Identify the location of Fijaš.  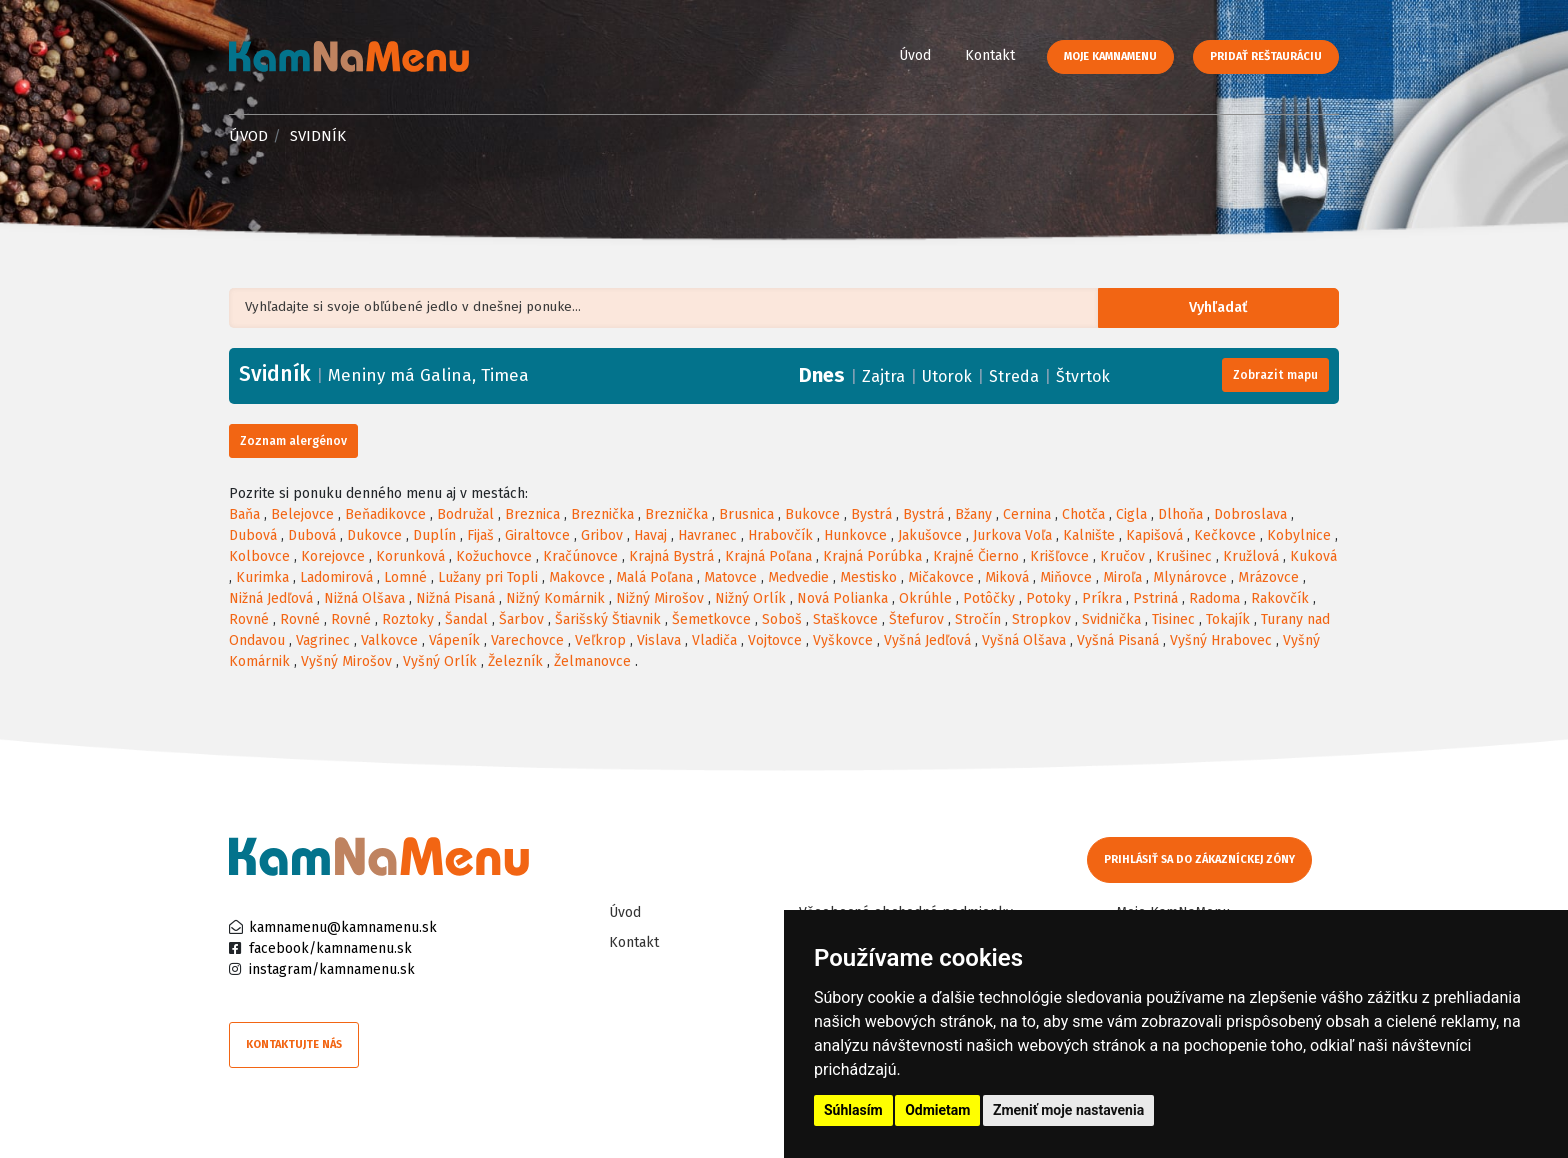
(480, 535).